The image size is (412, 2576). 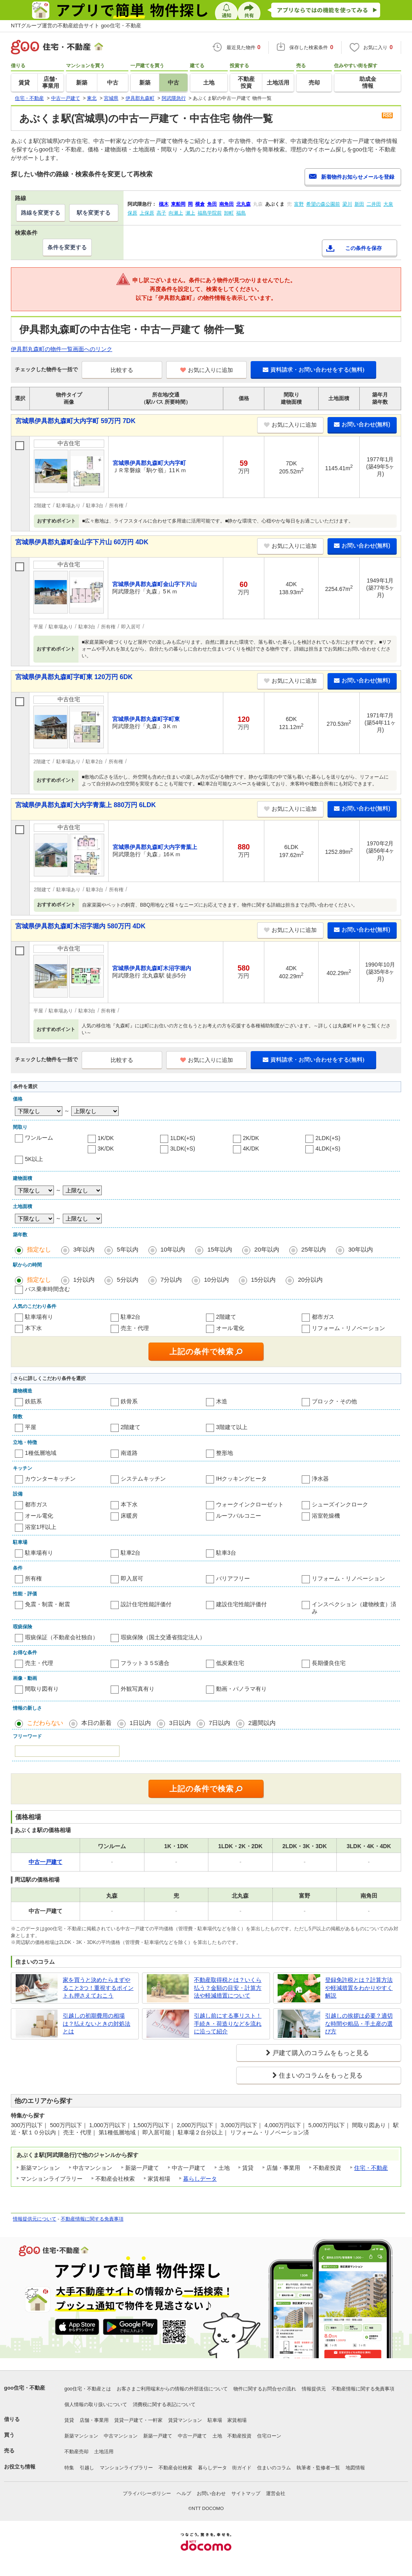 What do you see at coordinates (84, 1279) in the screenshot?
I see `1分以内` at bounding box center [84, 1279].